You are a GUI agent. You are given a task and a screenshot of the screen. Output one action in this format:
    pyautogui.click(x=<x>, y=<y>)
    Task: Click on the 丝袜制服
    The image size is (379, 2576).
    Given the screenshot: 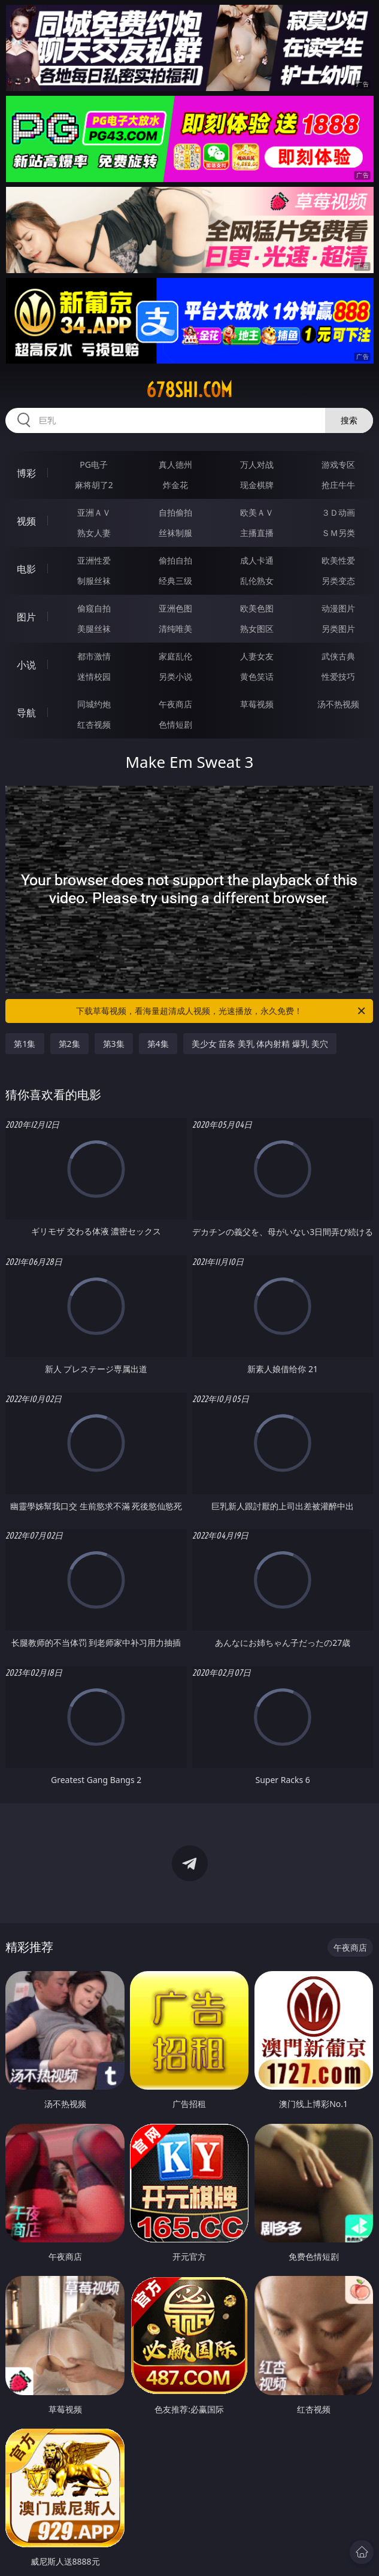 What is the action you would take?
    pyautogui.click(x=175, y=532)
    